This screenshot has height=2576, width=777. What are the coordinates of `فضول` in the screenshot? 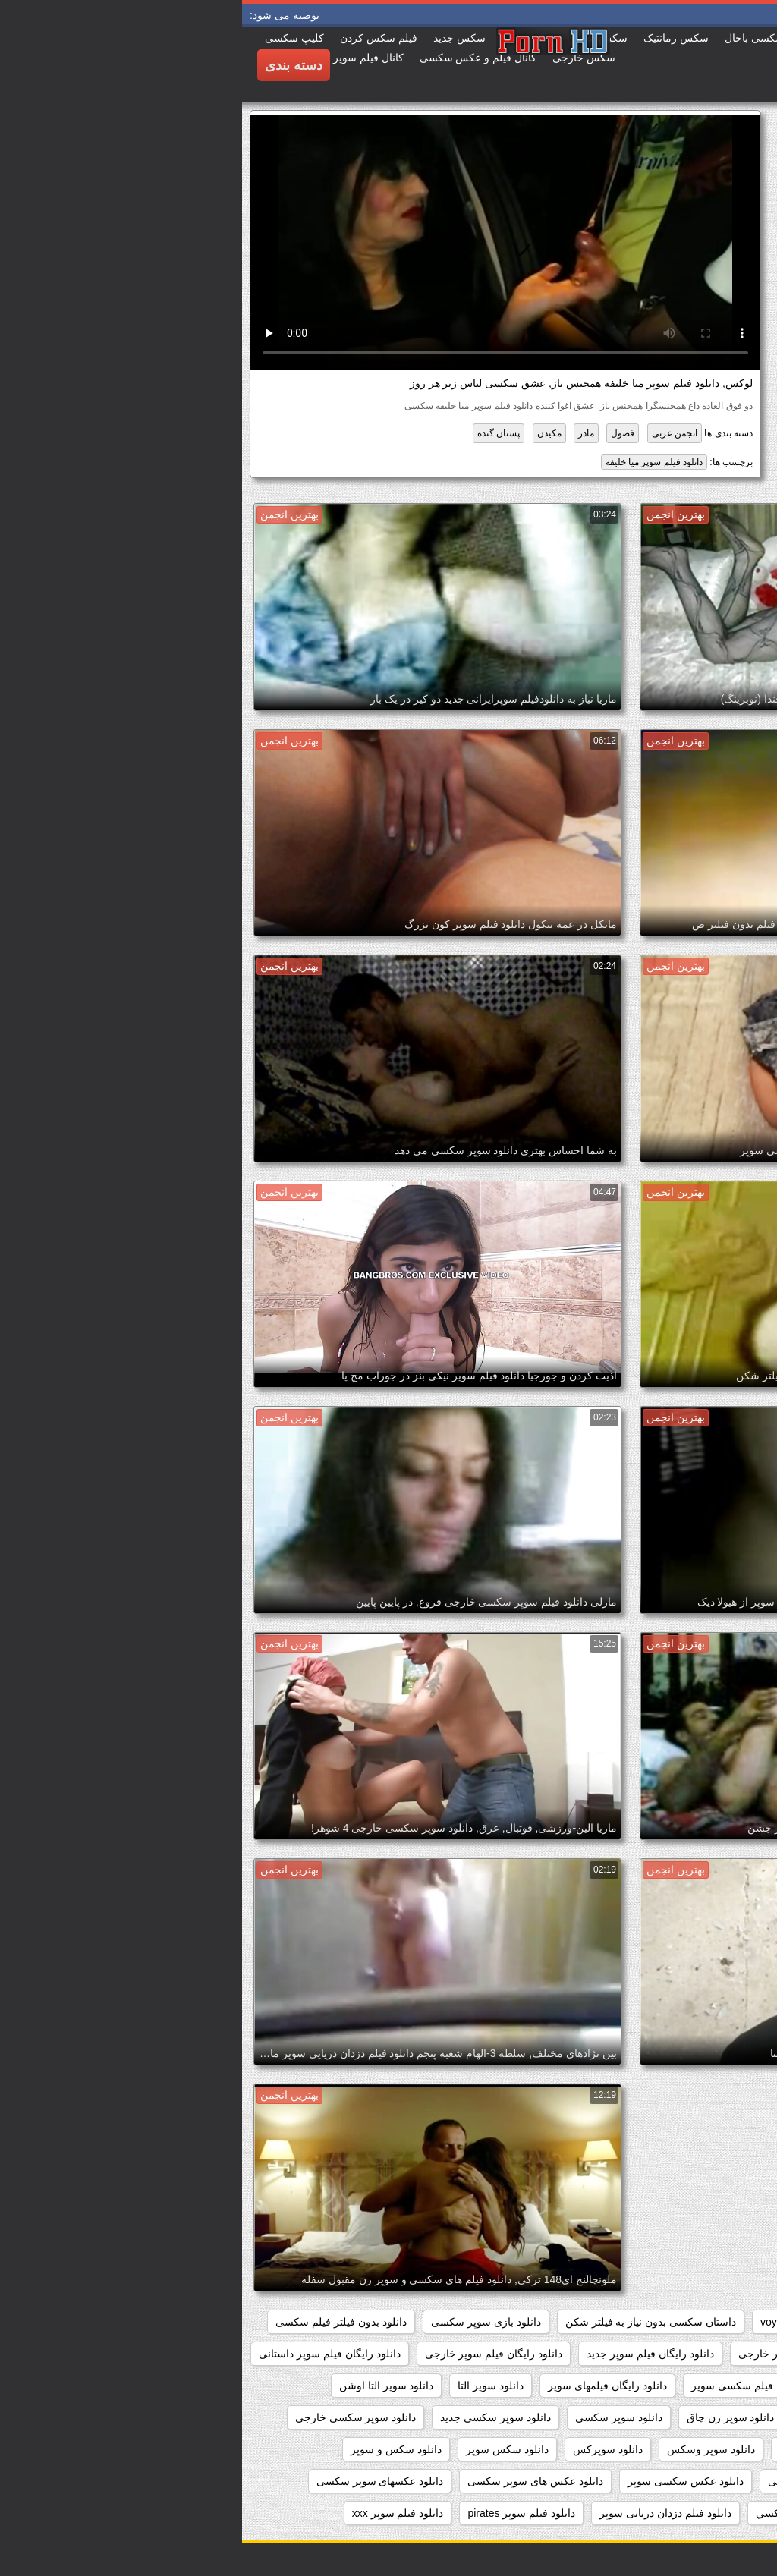 It's located at (380, 433).